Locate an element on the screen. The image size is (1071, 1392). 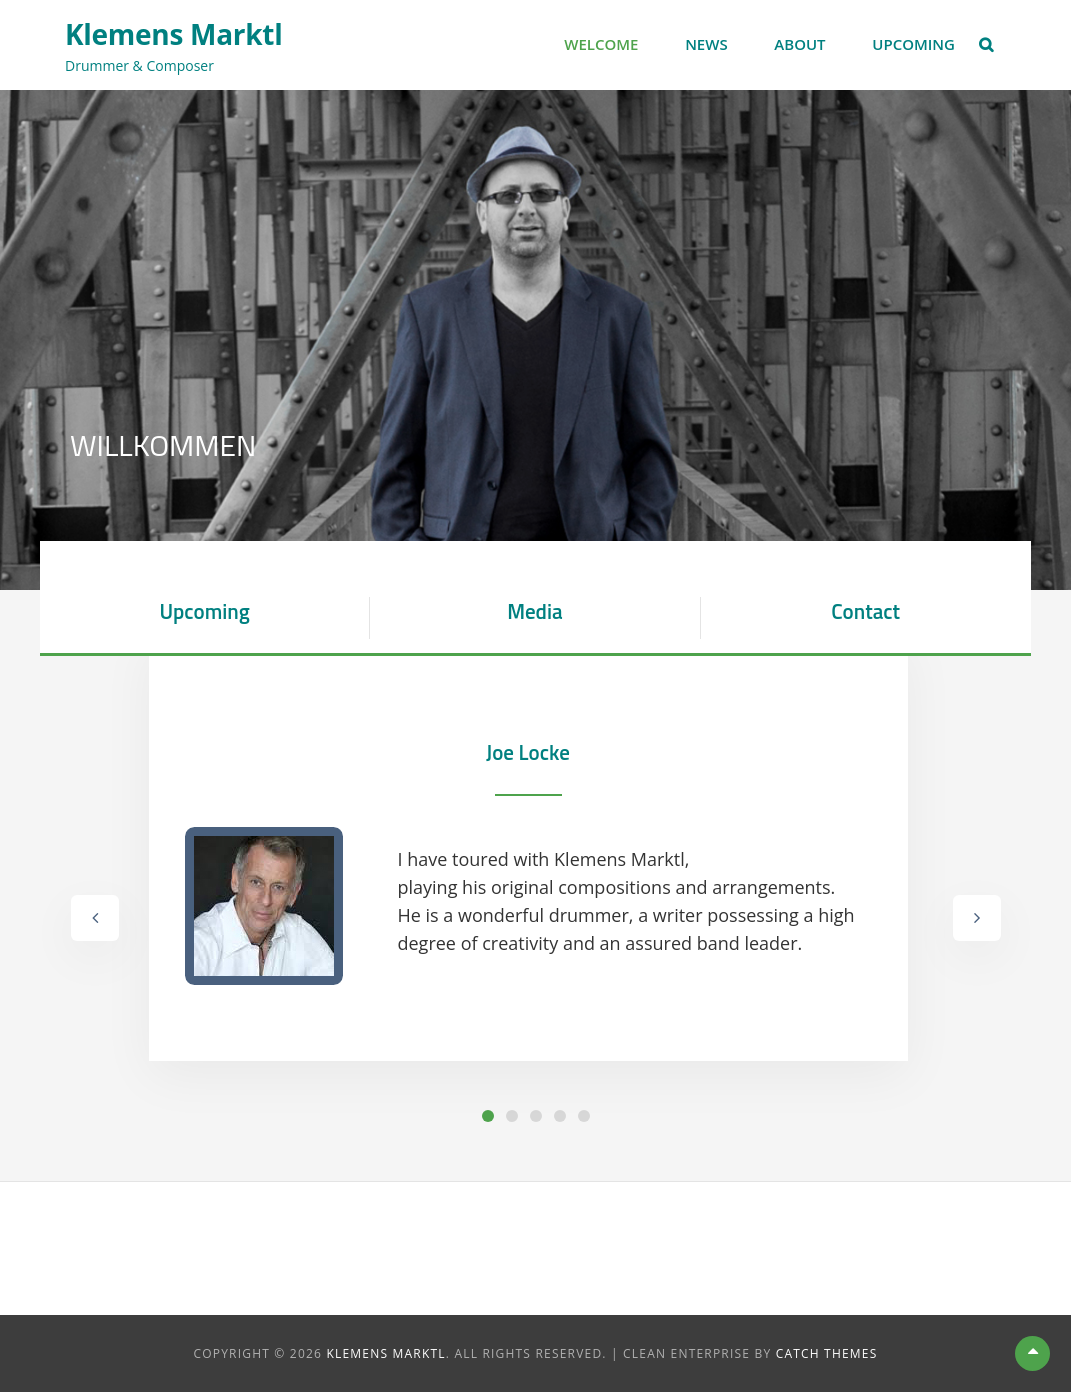
About is located at coordinates (799, 44).